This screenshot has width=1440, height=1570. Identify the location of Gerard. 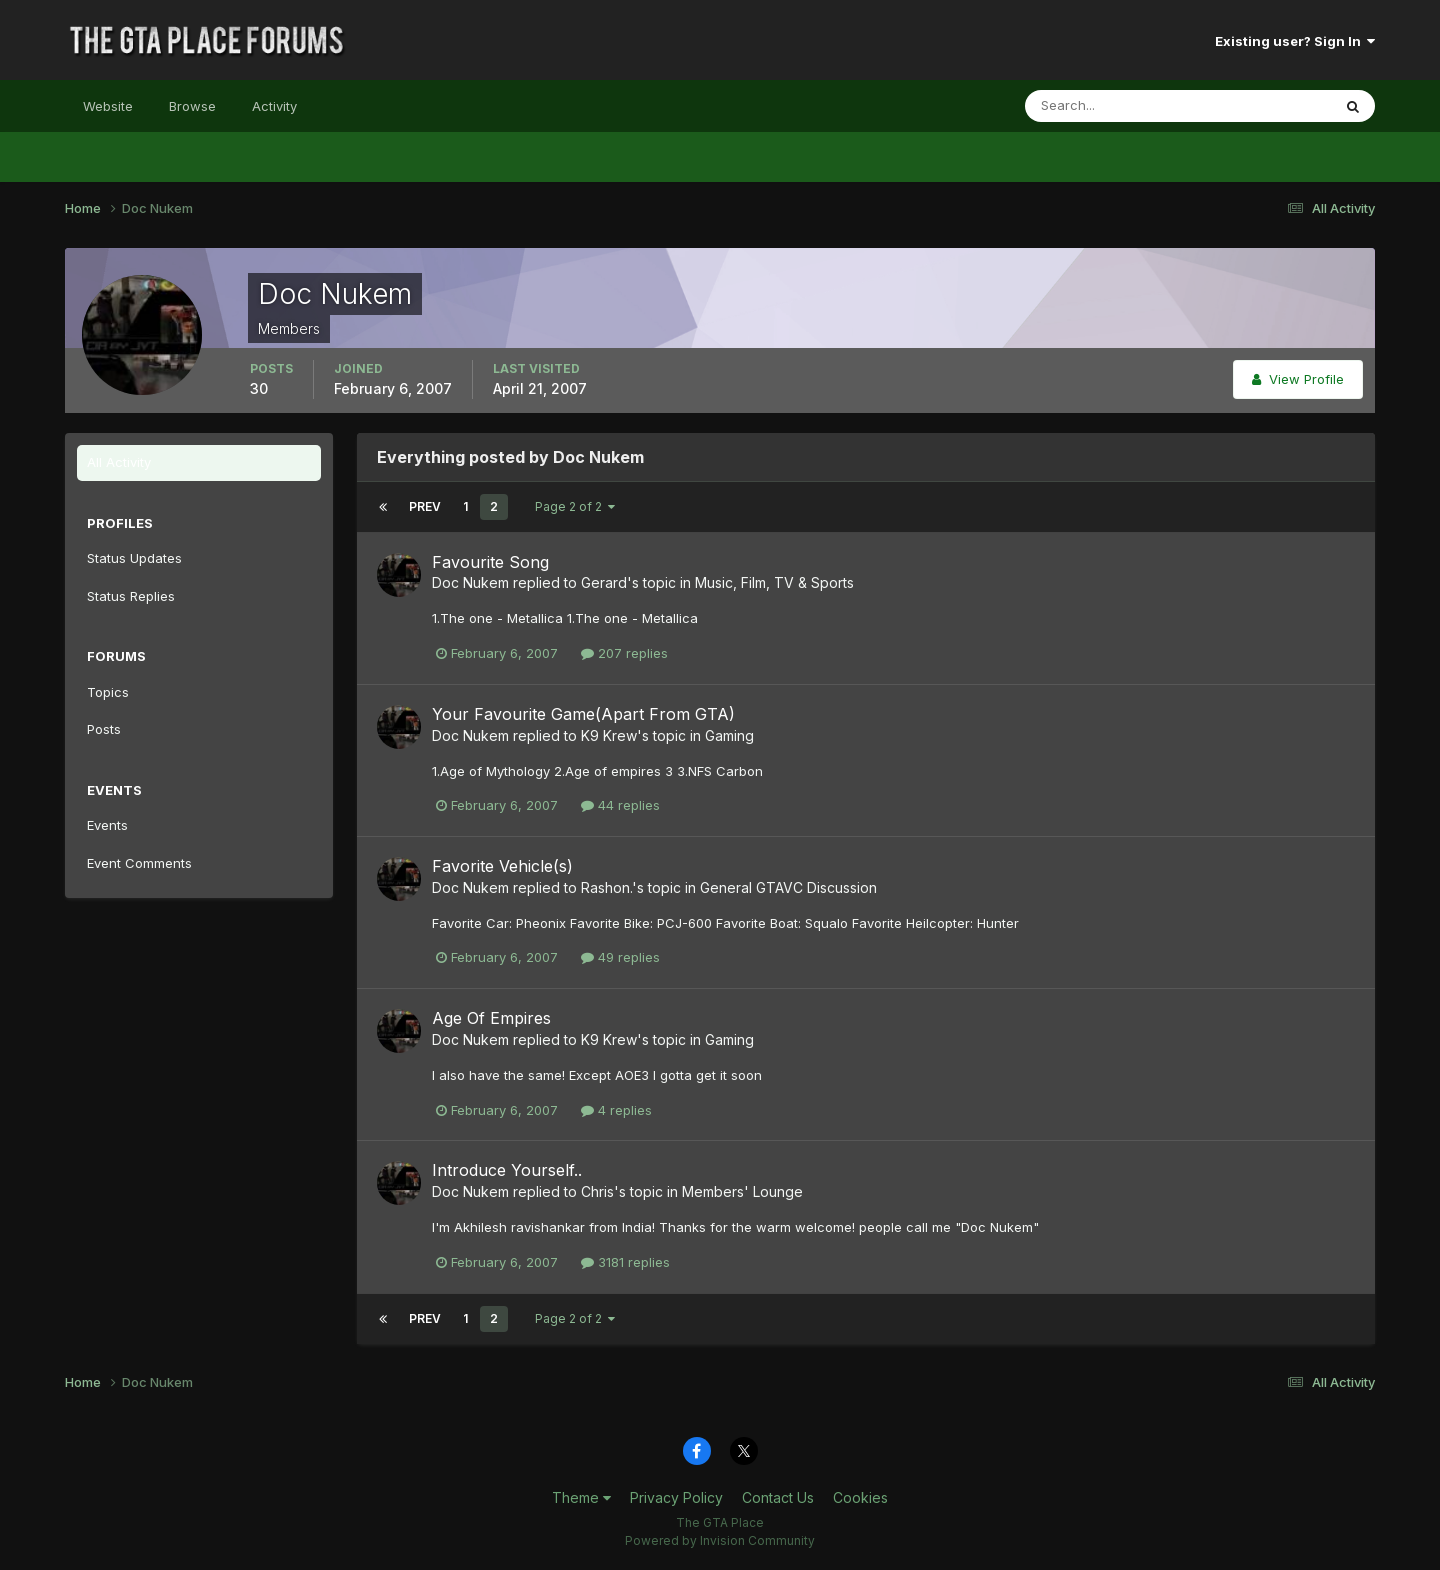
(604, 582).